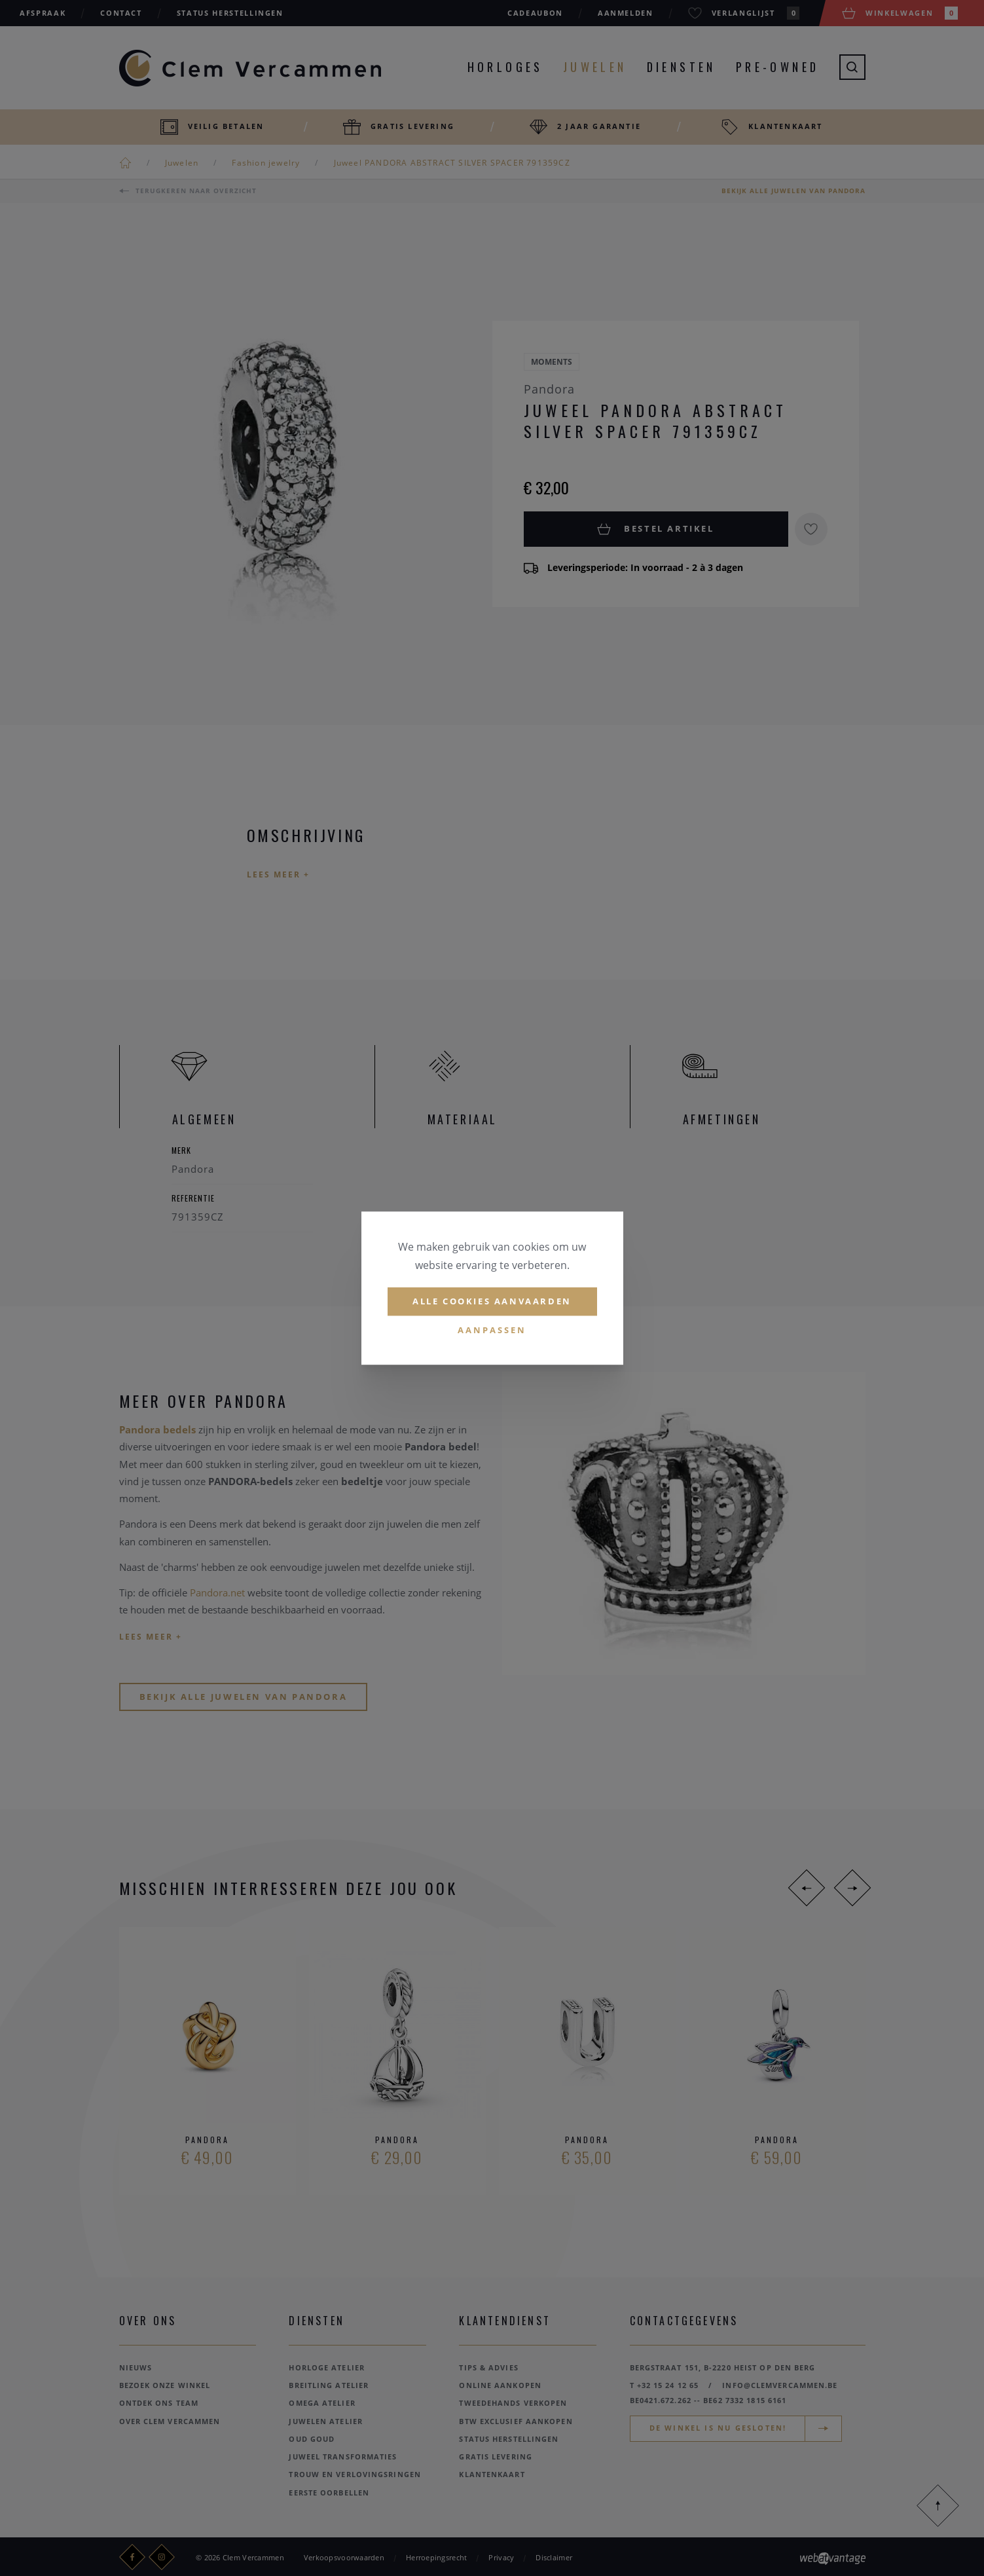  What do you see at coordinates (492, 1330) in the screenshot?
I see `Aanpassen` at bounding box center [492, 1330].